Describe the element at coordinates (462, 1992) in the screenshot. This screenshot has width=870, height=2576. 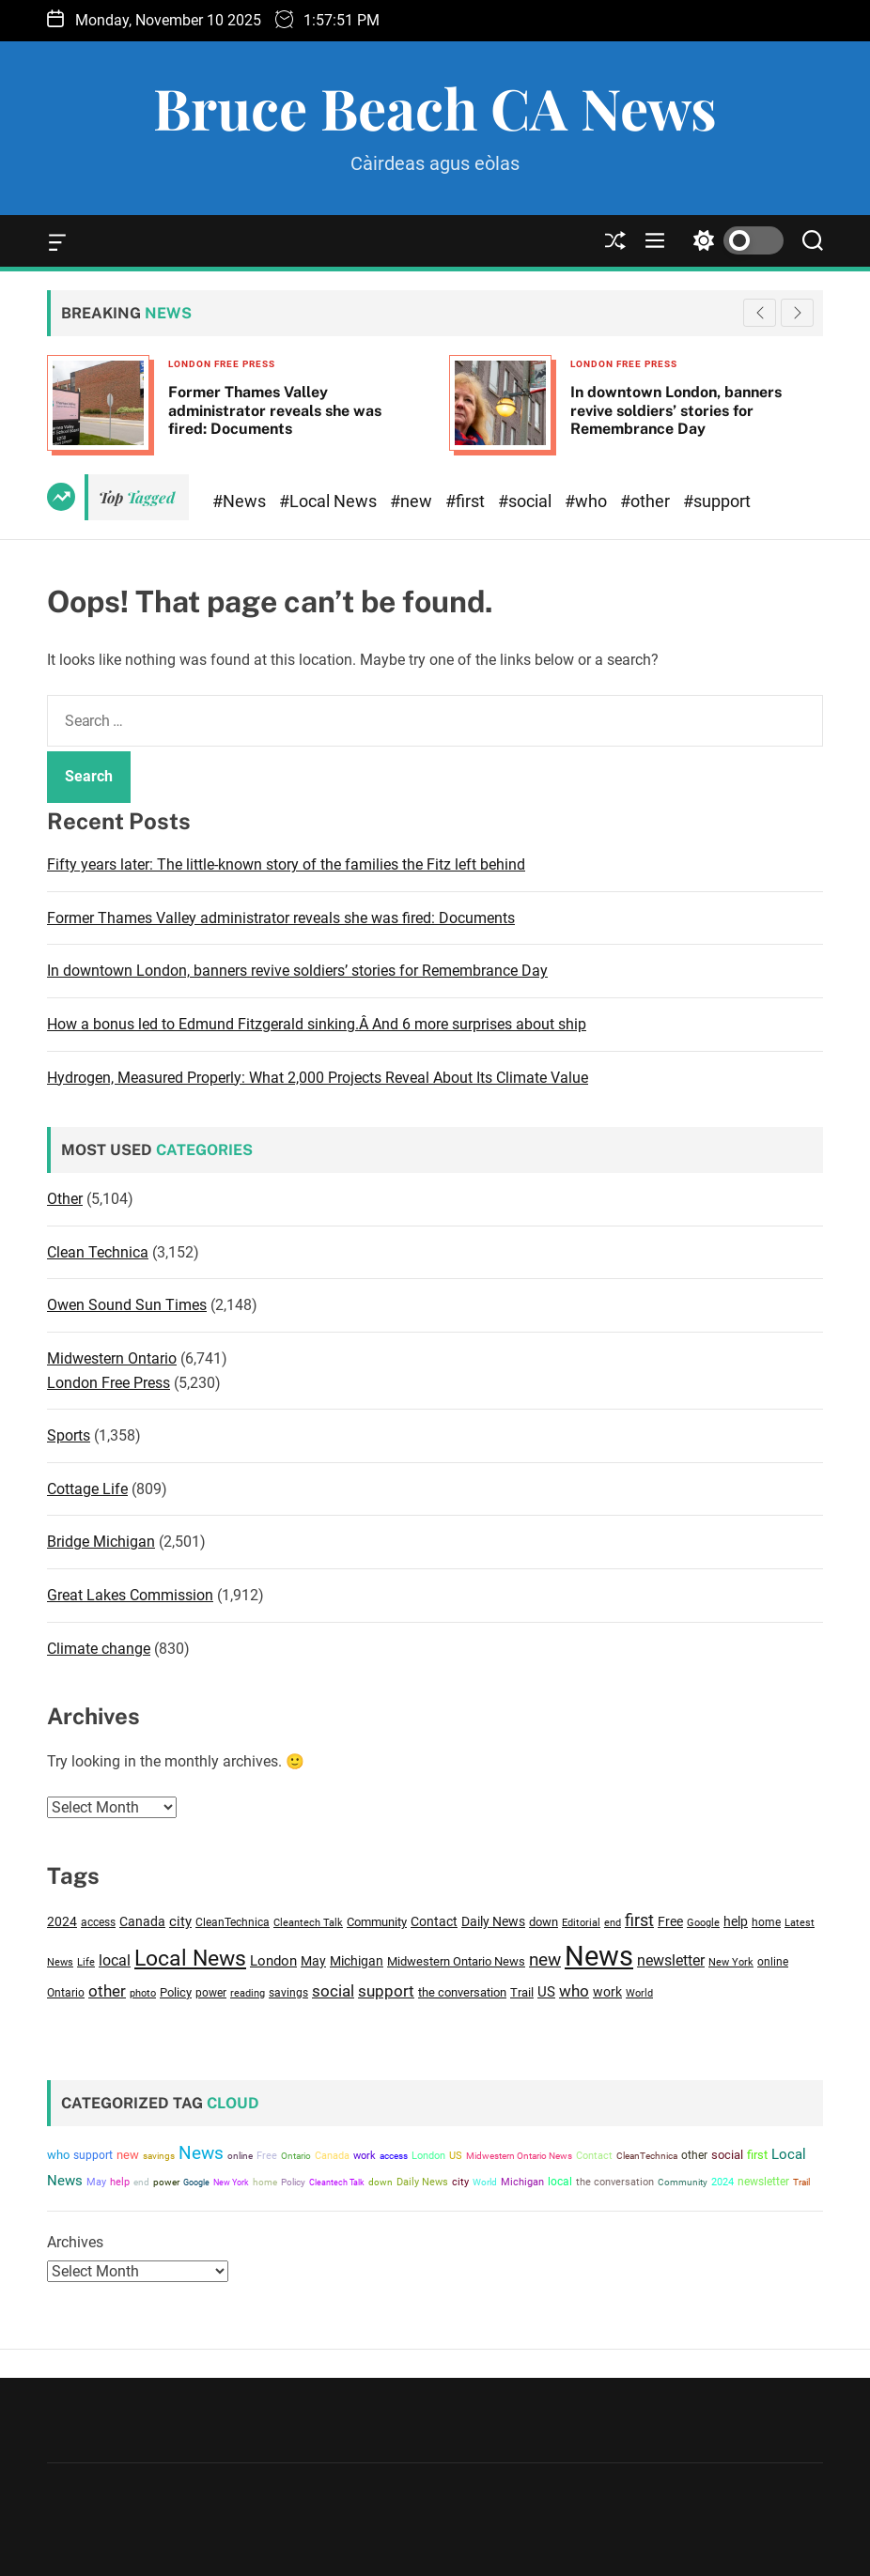
I see `the conversation [the conversation (3,893 items)]` at that location.